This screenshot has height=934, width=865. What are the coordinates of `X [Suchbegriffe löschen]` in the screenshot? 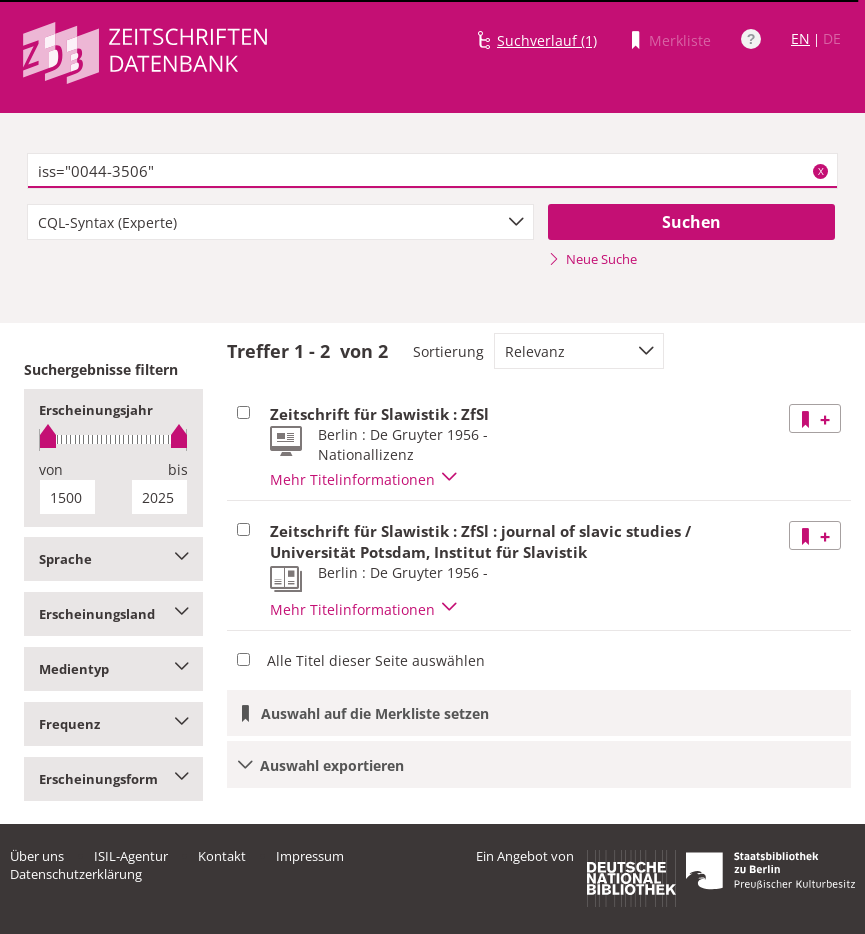 It's located at (821, 171).